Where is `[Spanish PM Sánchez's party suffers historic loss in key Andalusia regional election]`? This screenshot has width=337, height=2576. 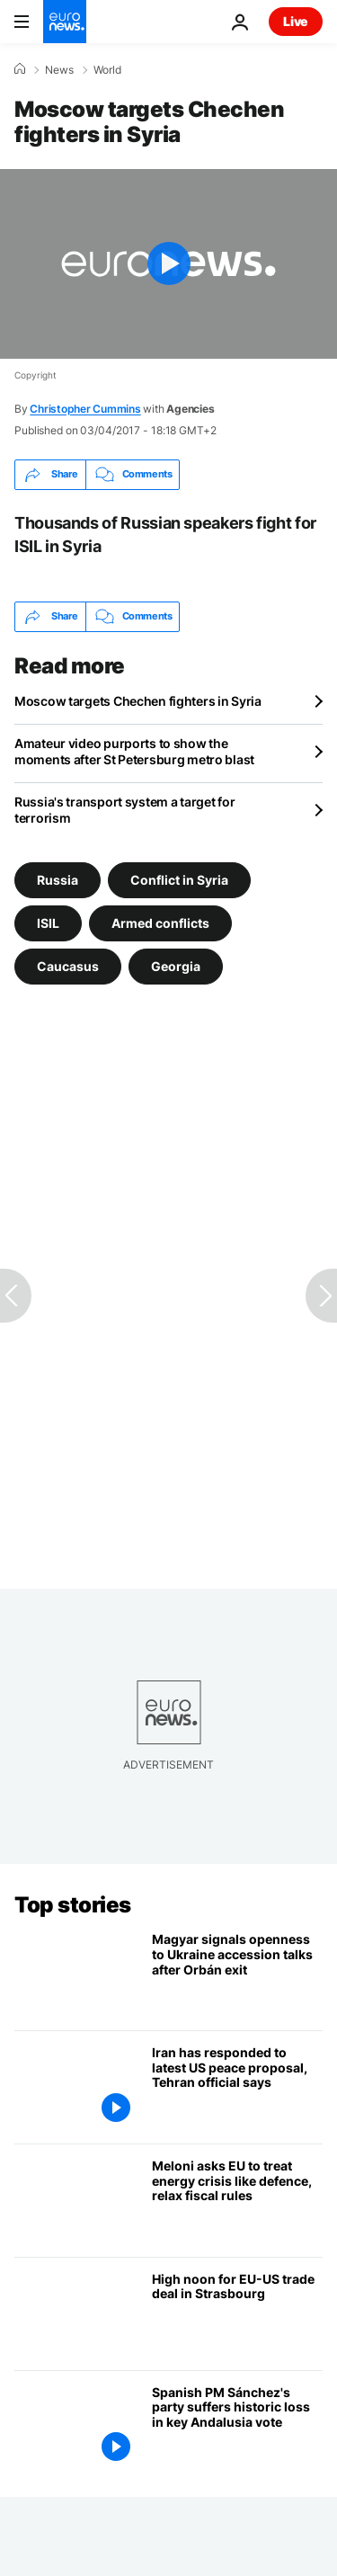
[Spanish PM Sánchez's party suffers historic loss in key Andalusia regional election] is located at coordinates (237, 2427).